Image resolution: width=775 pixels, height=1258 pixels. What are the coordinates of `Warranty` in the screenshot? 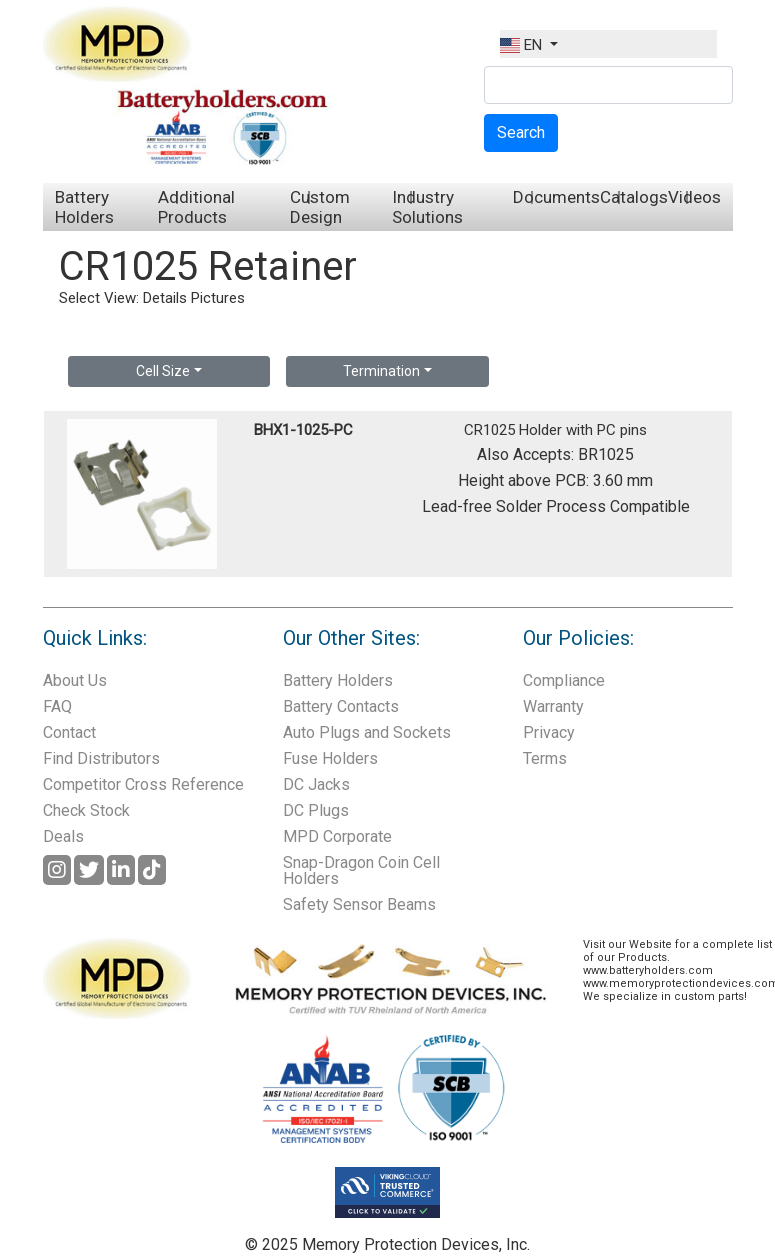 It's located at (553, 706).